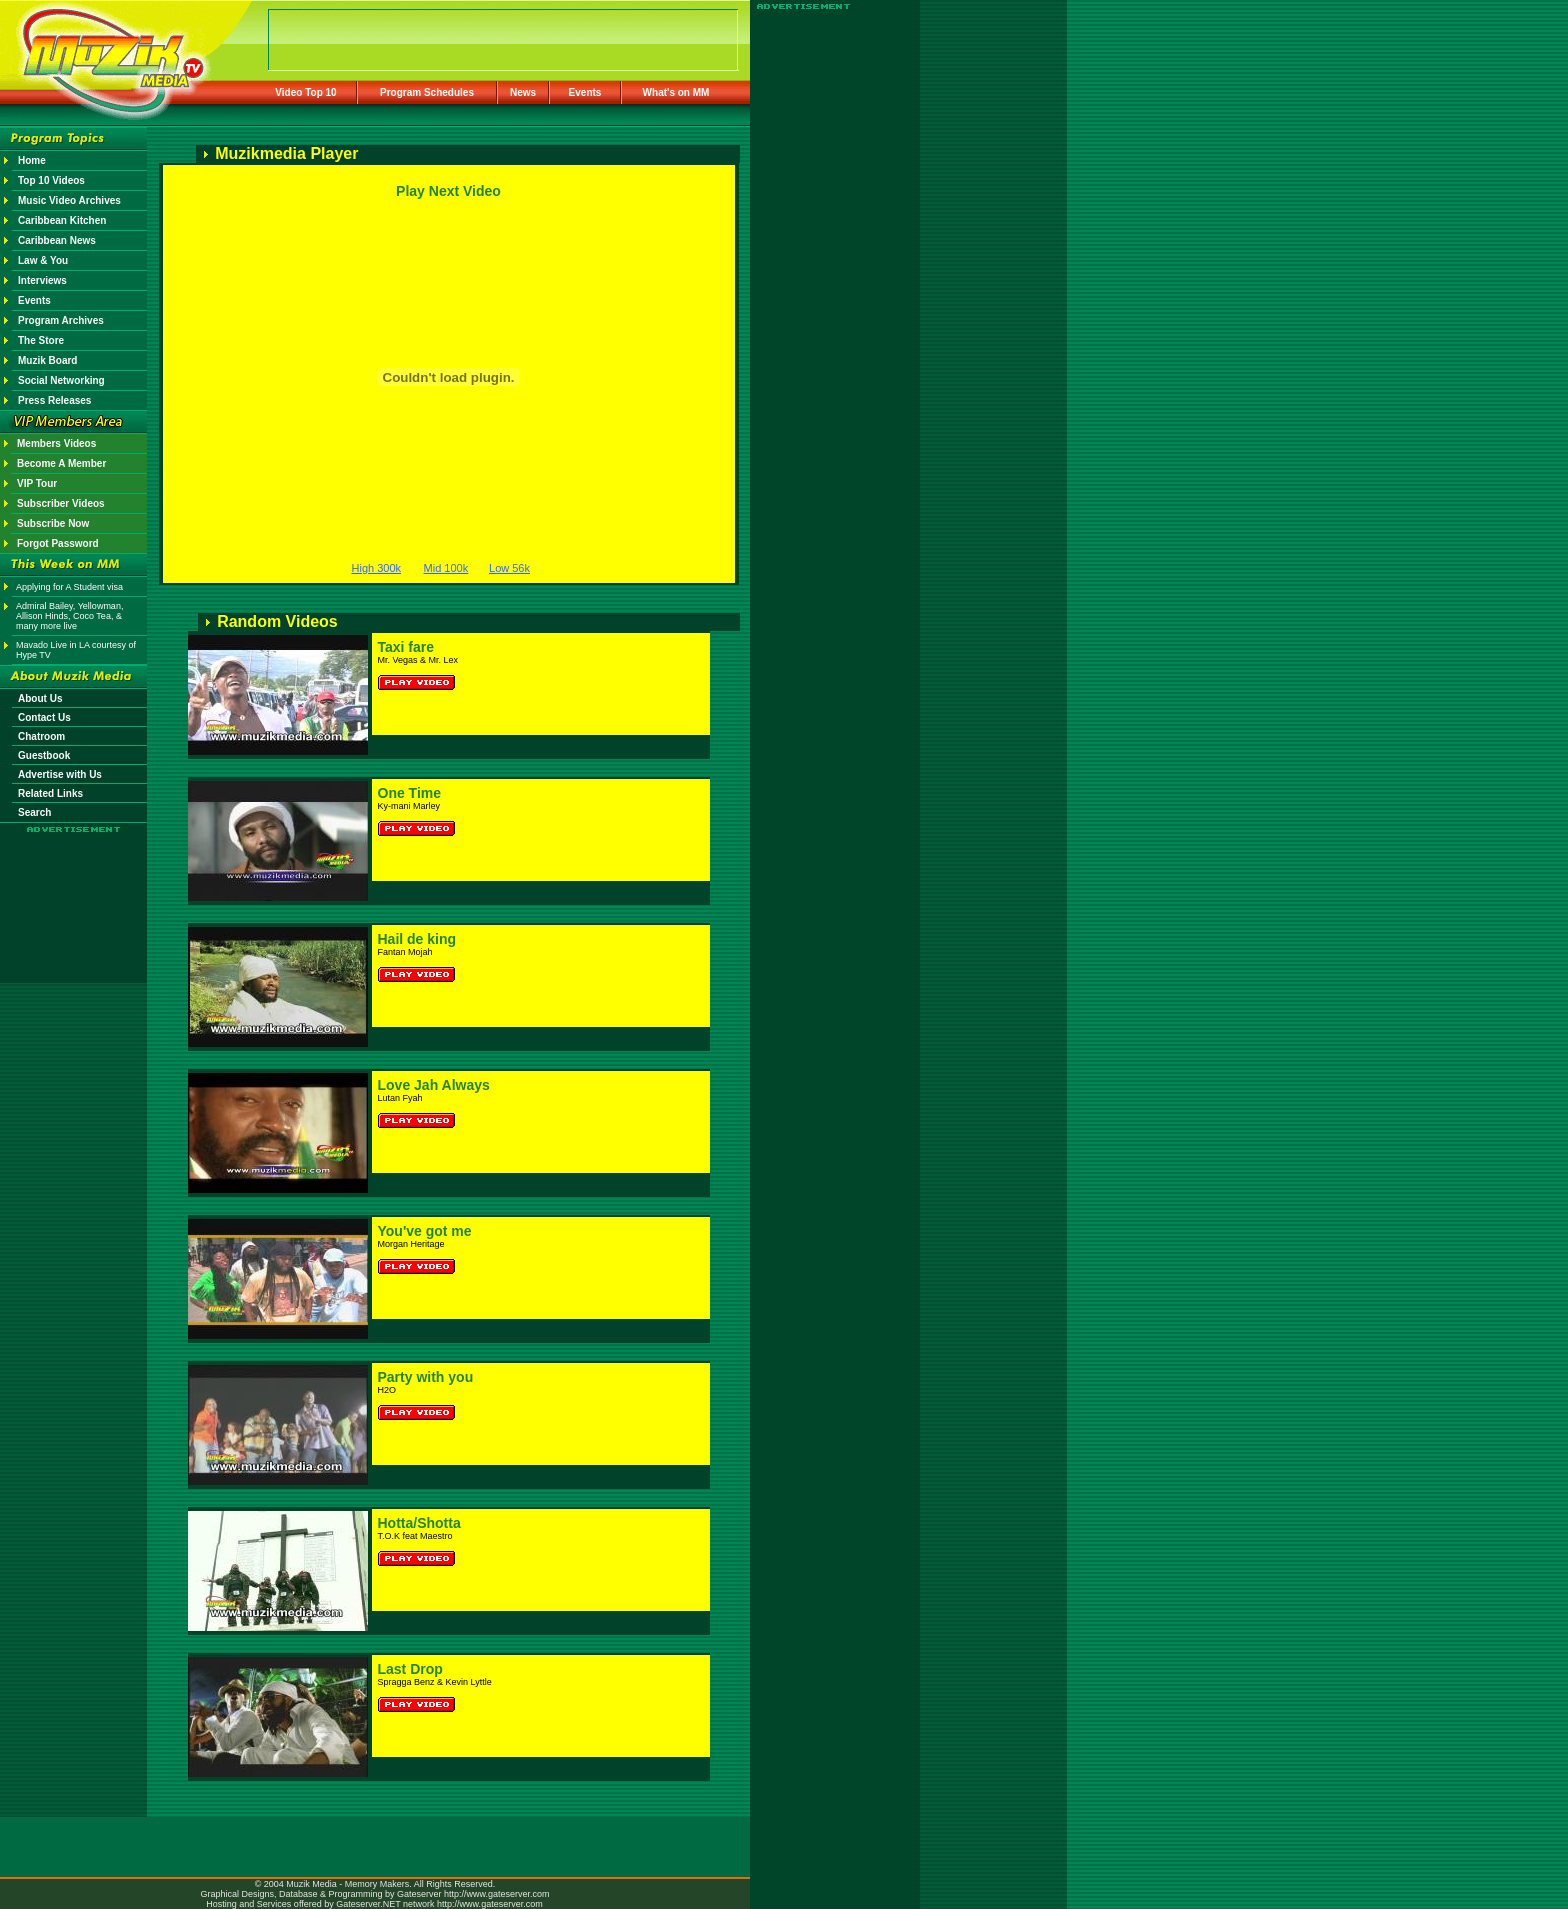 Image resolution: width=1568 pixels, height=1909 pixels. What do you see at coordinates (305, 92) in the screenshot?
I see `Video Top 10` at bounding box center [305, 92].